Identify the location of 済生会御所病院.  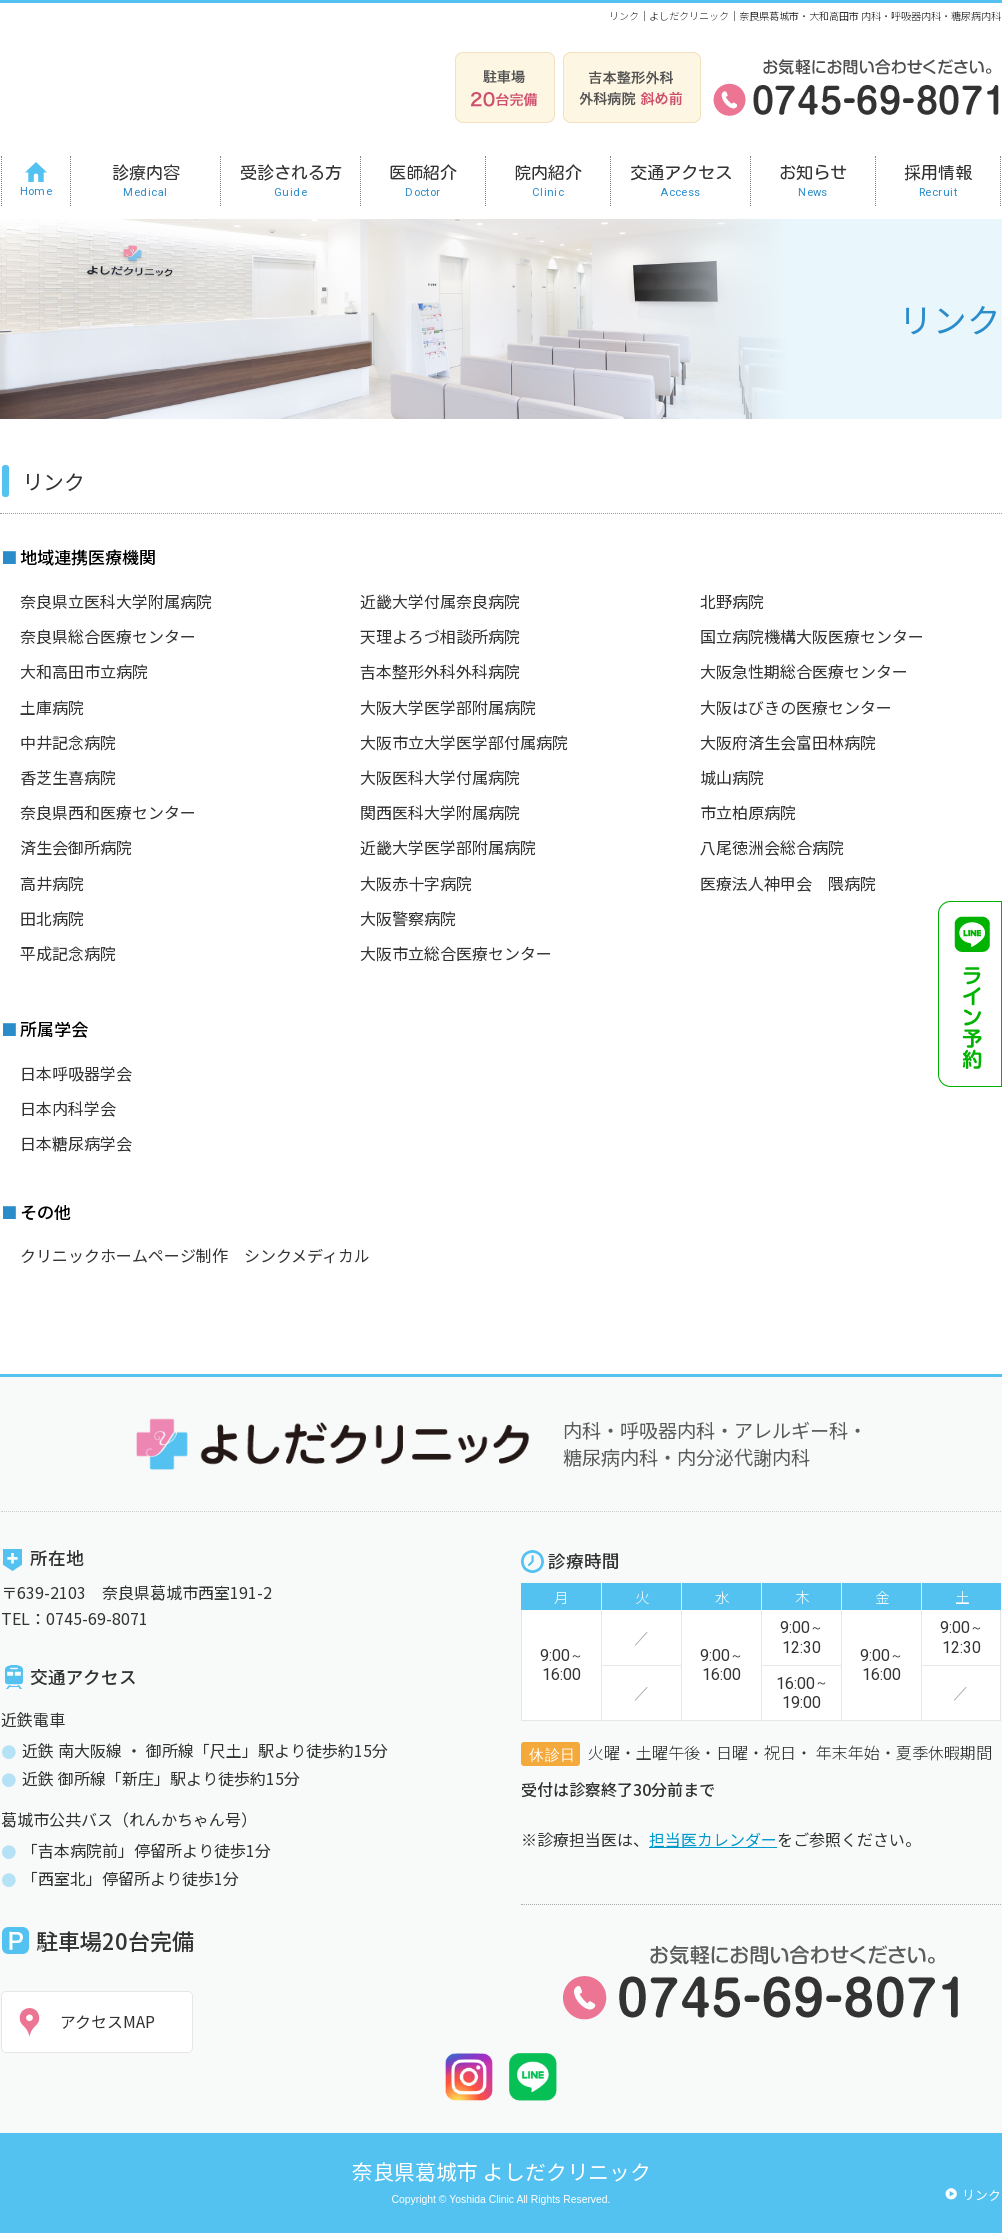
(76, 847).